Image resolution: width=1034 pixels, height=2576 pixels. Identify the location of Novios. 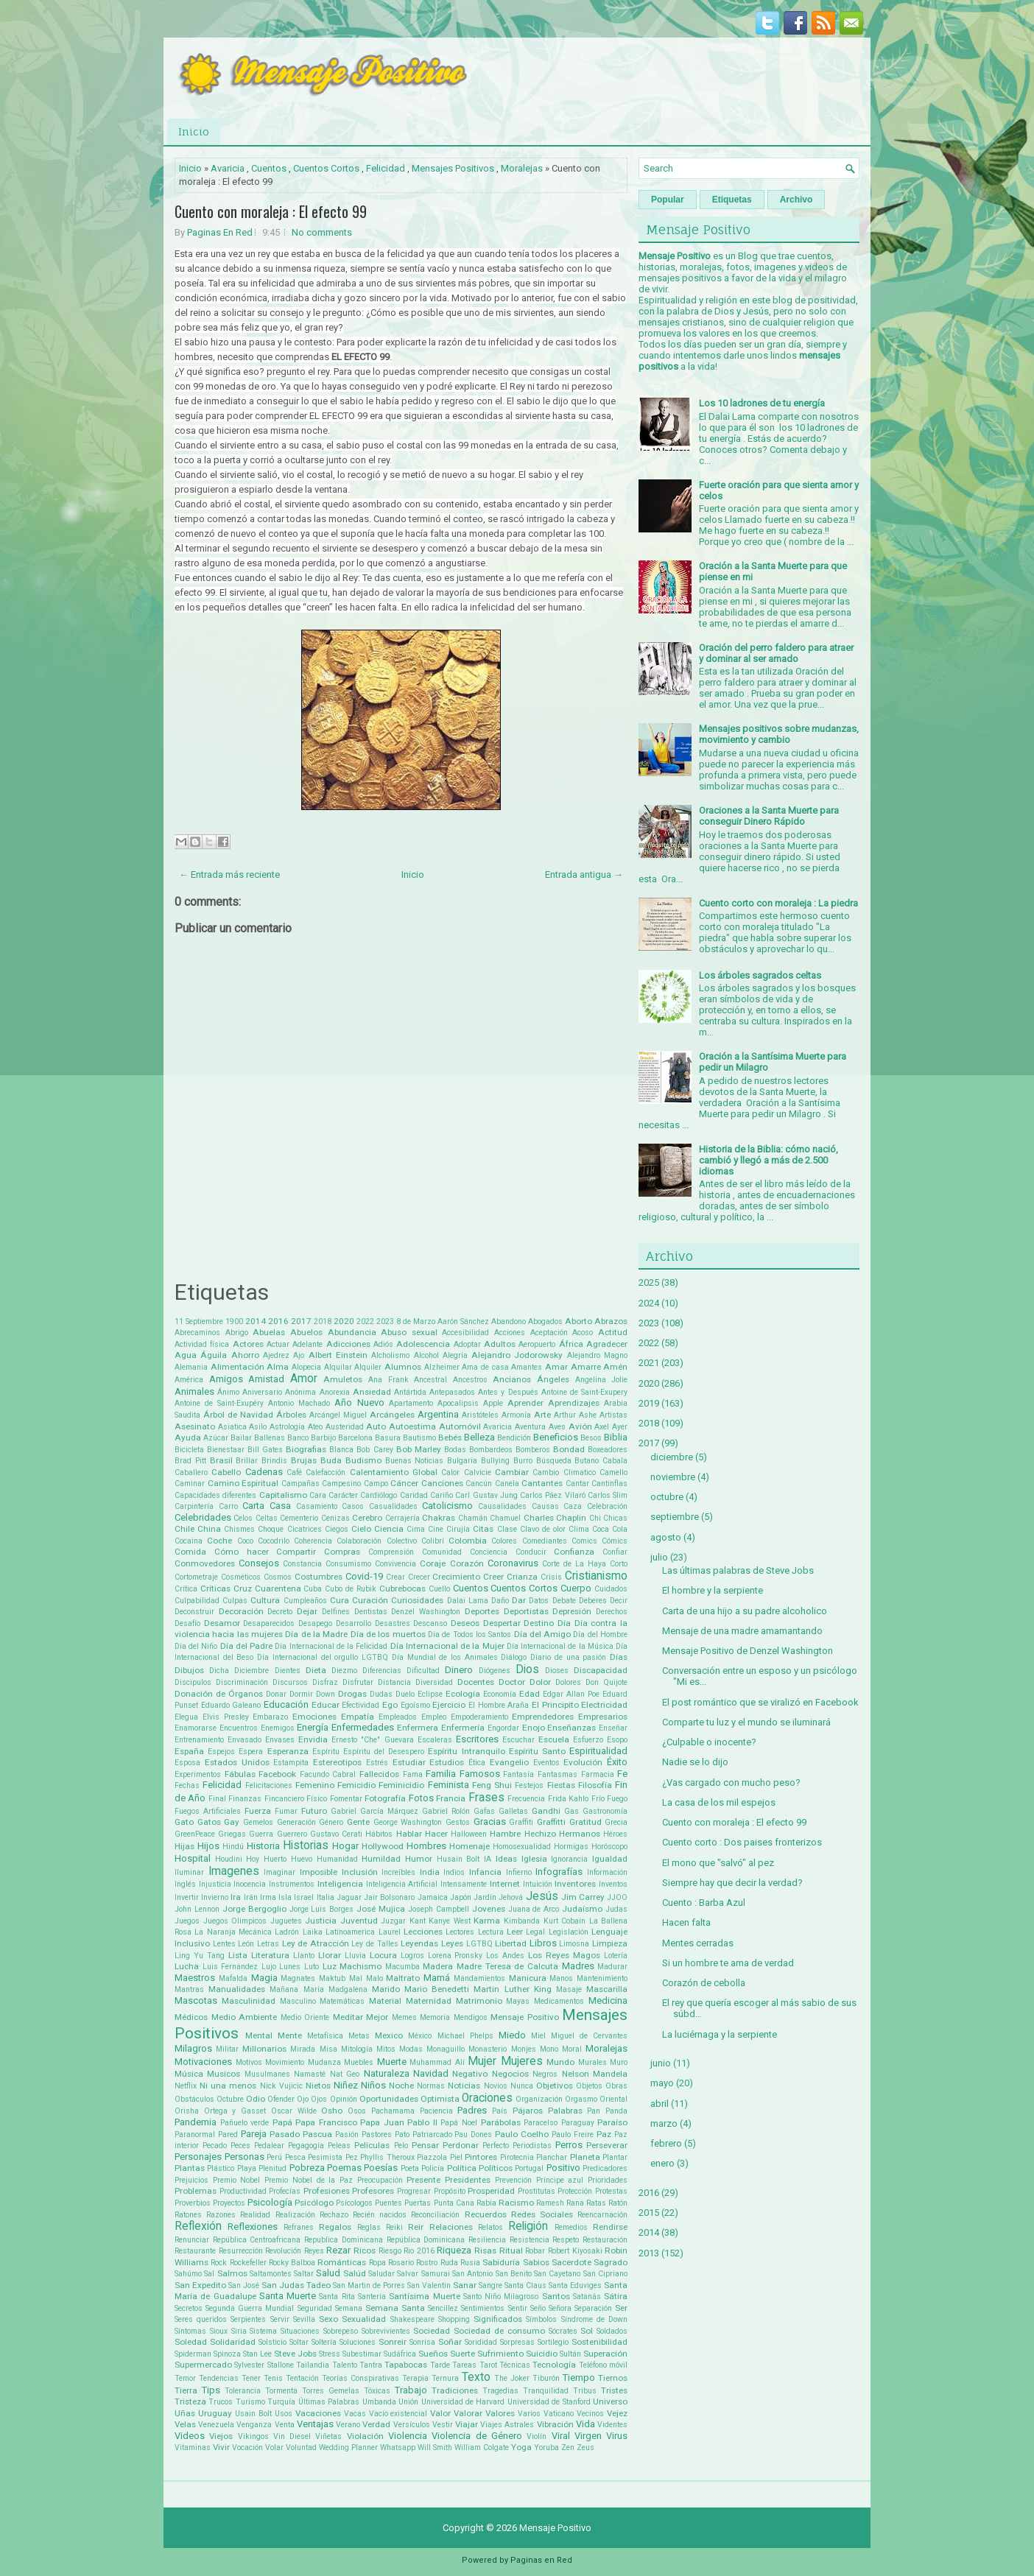
(495, 2086).